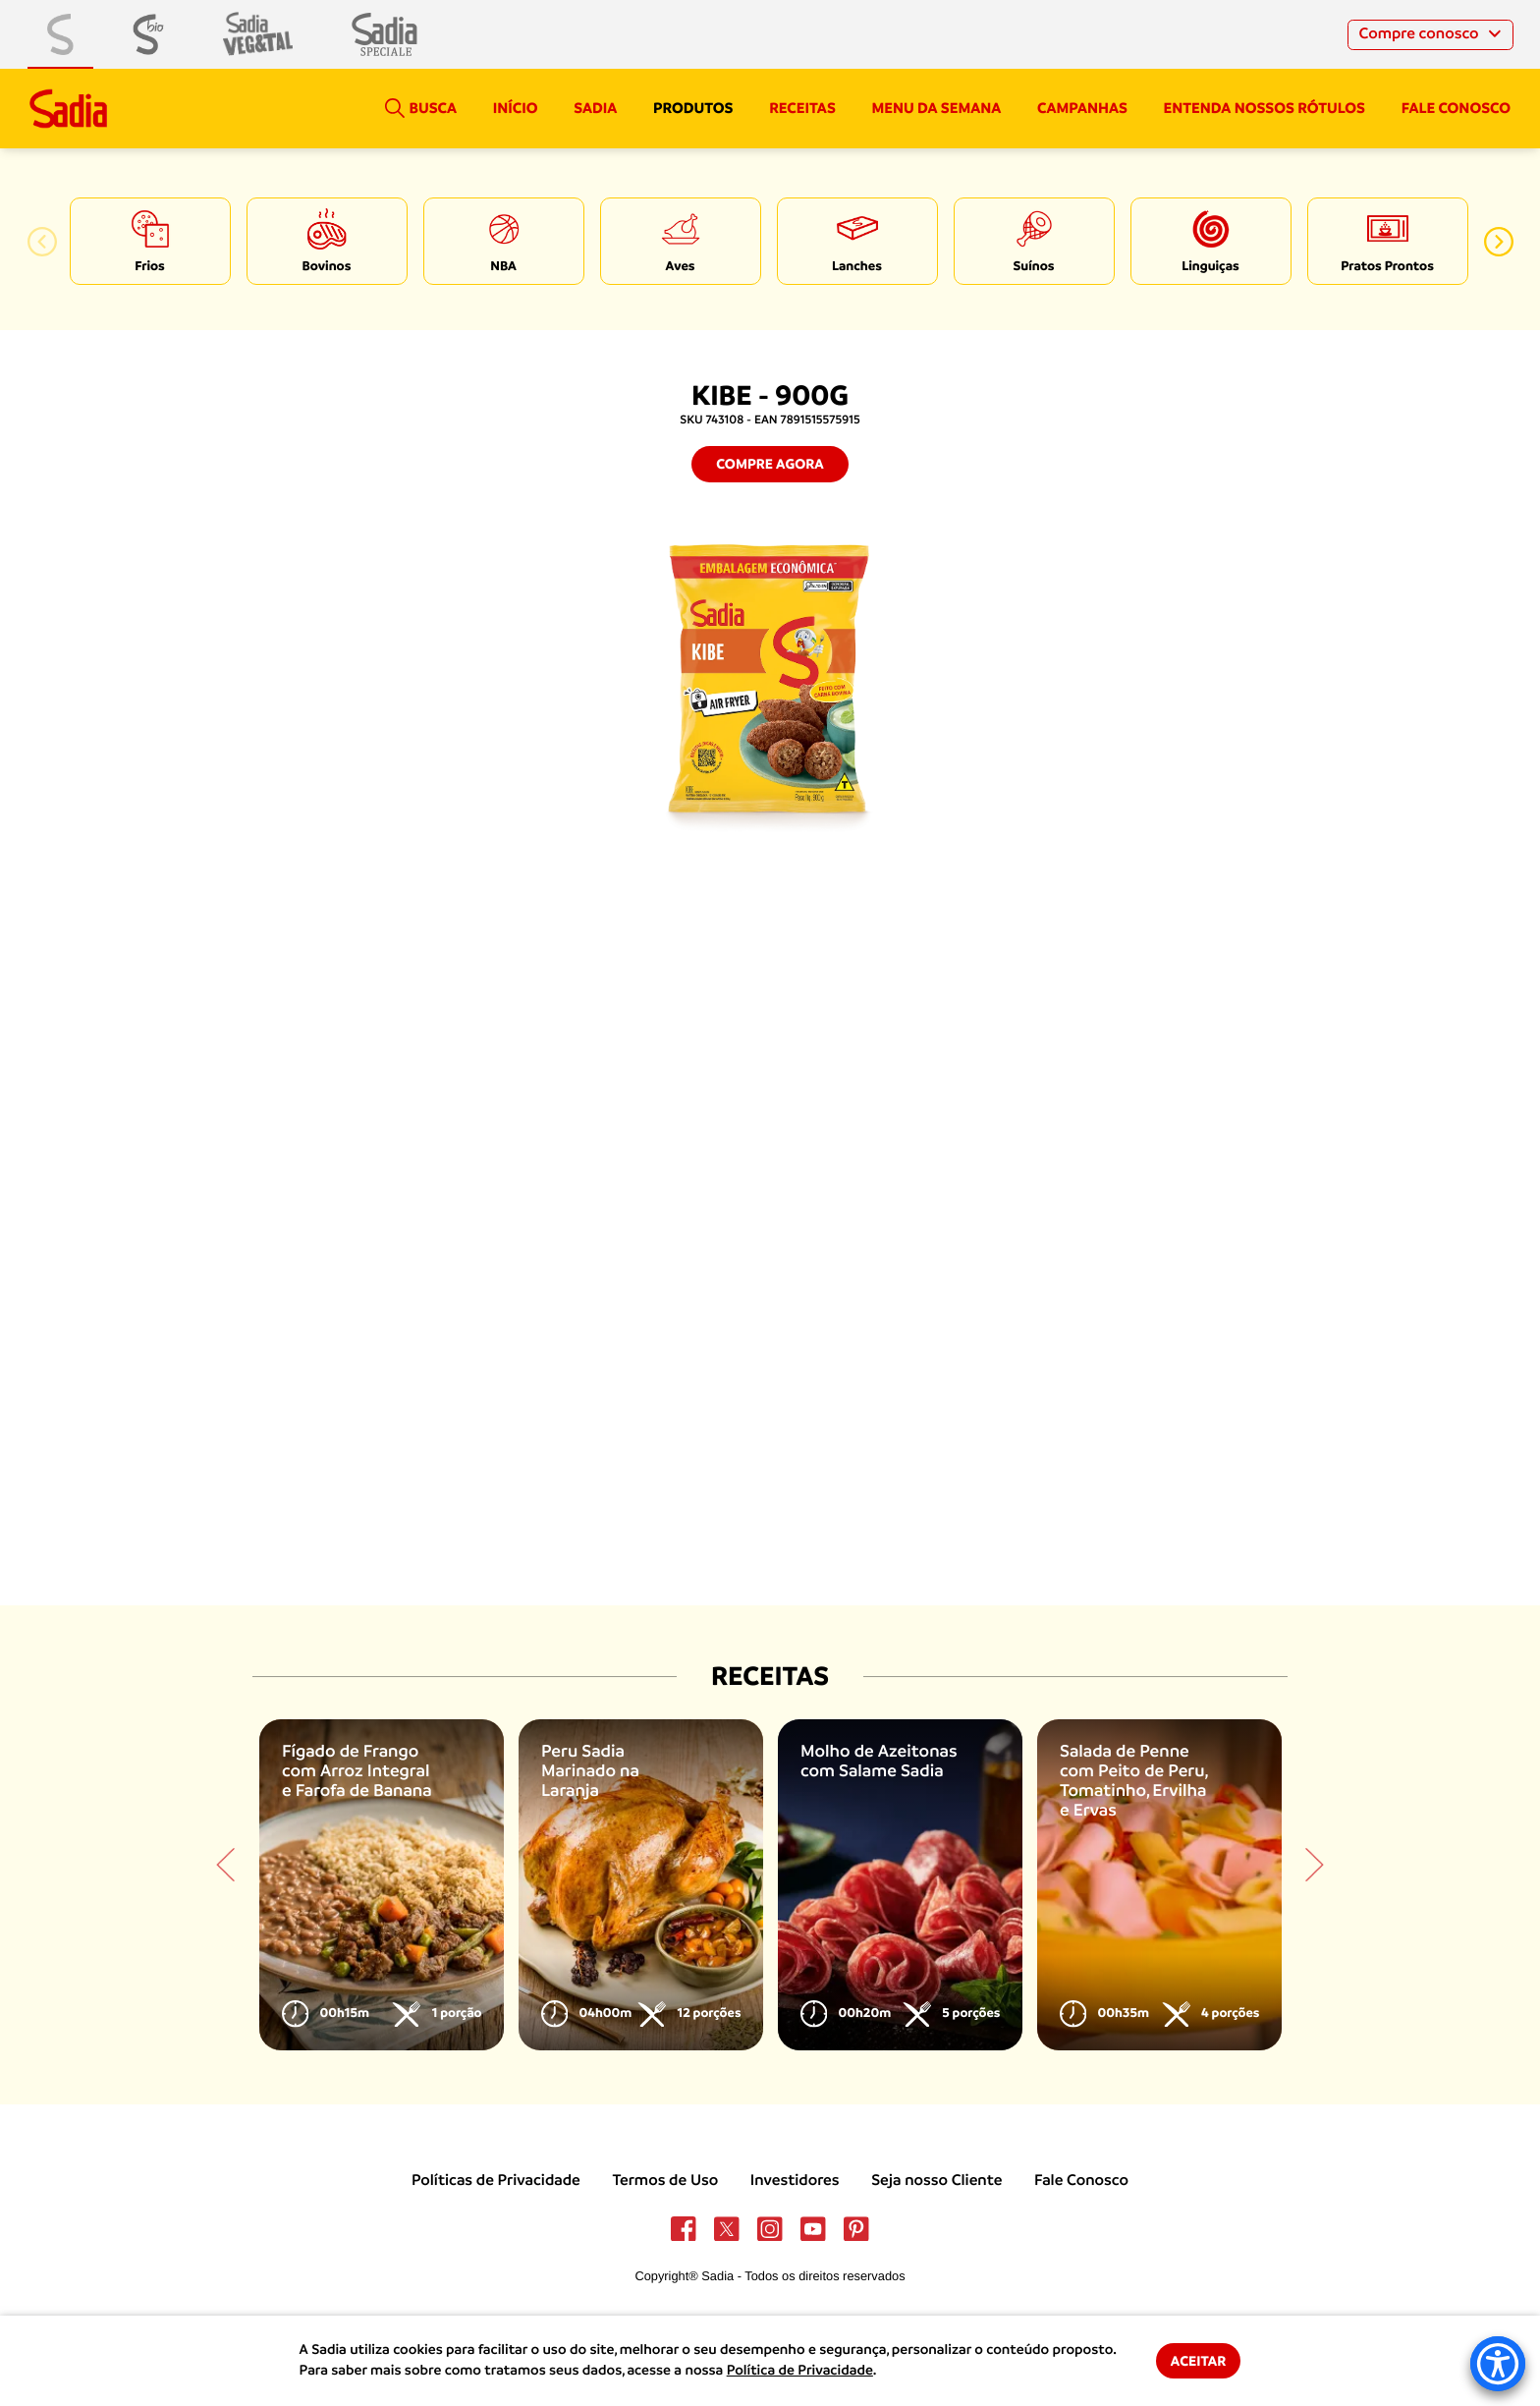 The height and width of the screenshot is (2406, 1540). I want to click on Entenda nossos rótulos, so click(1264, 108).